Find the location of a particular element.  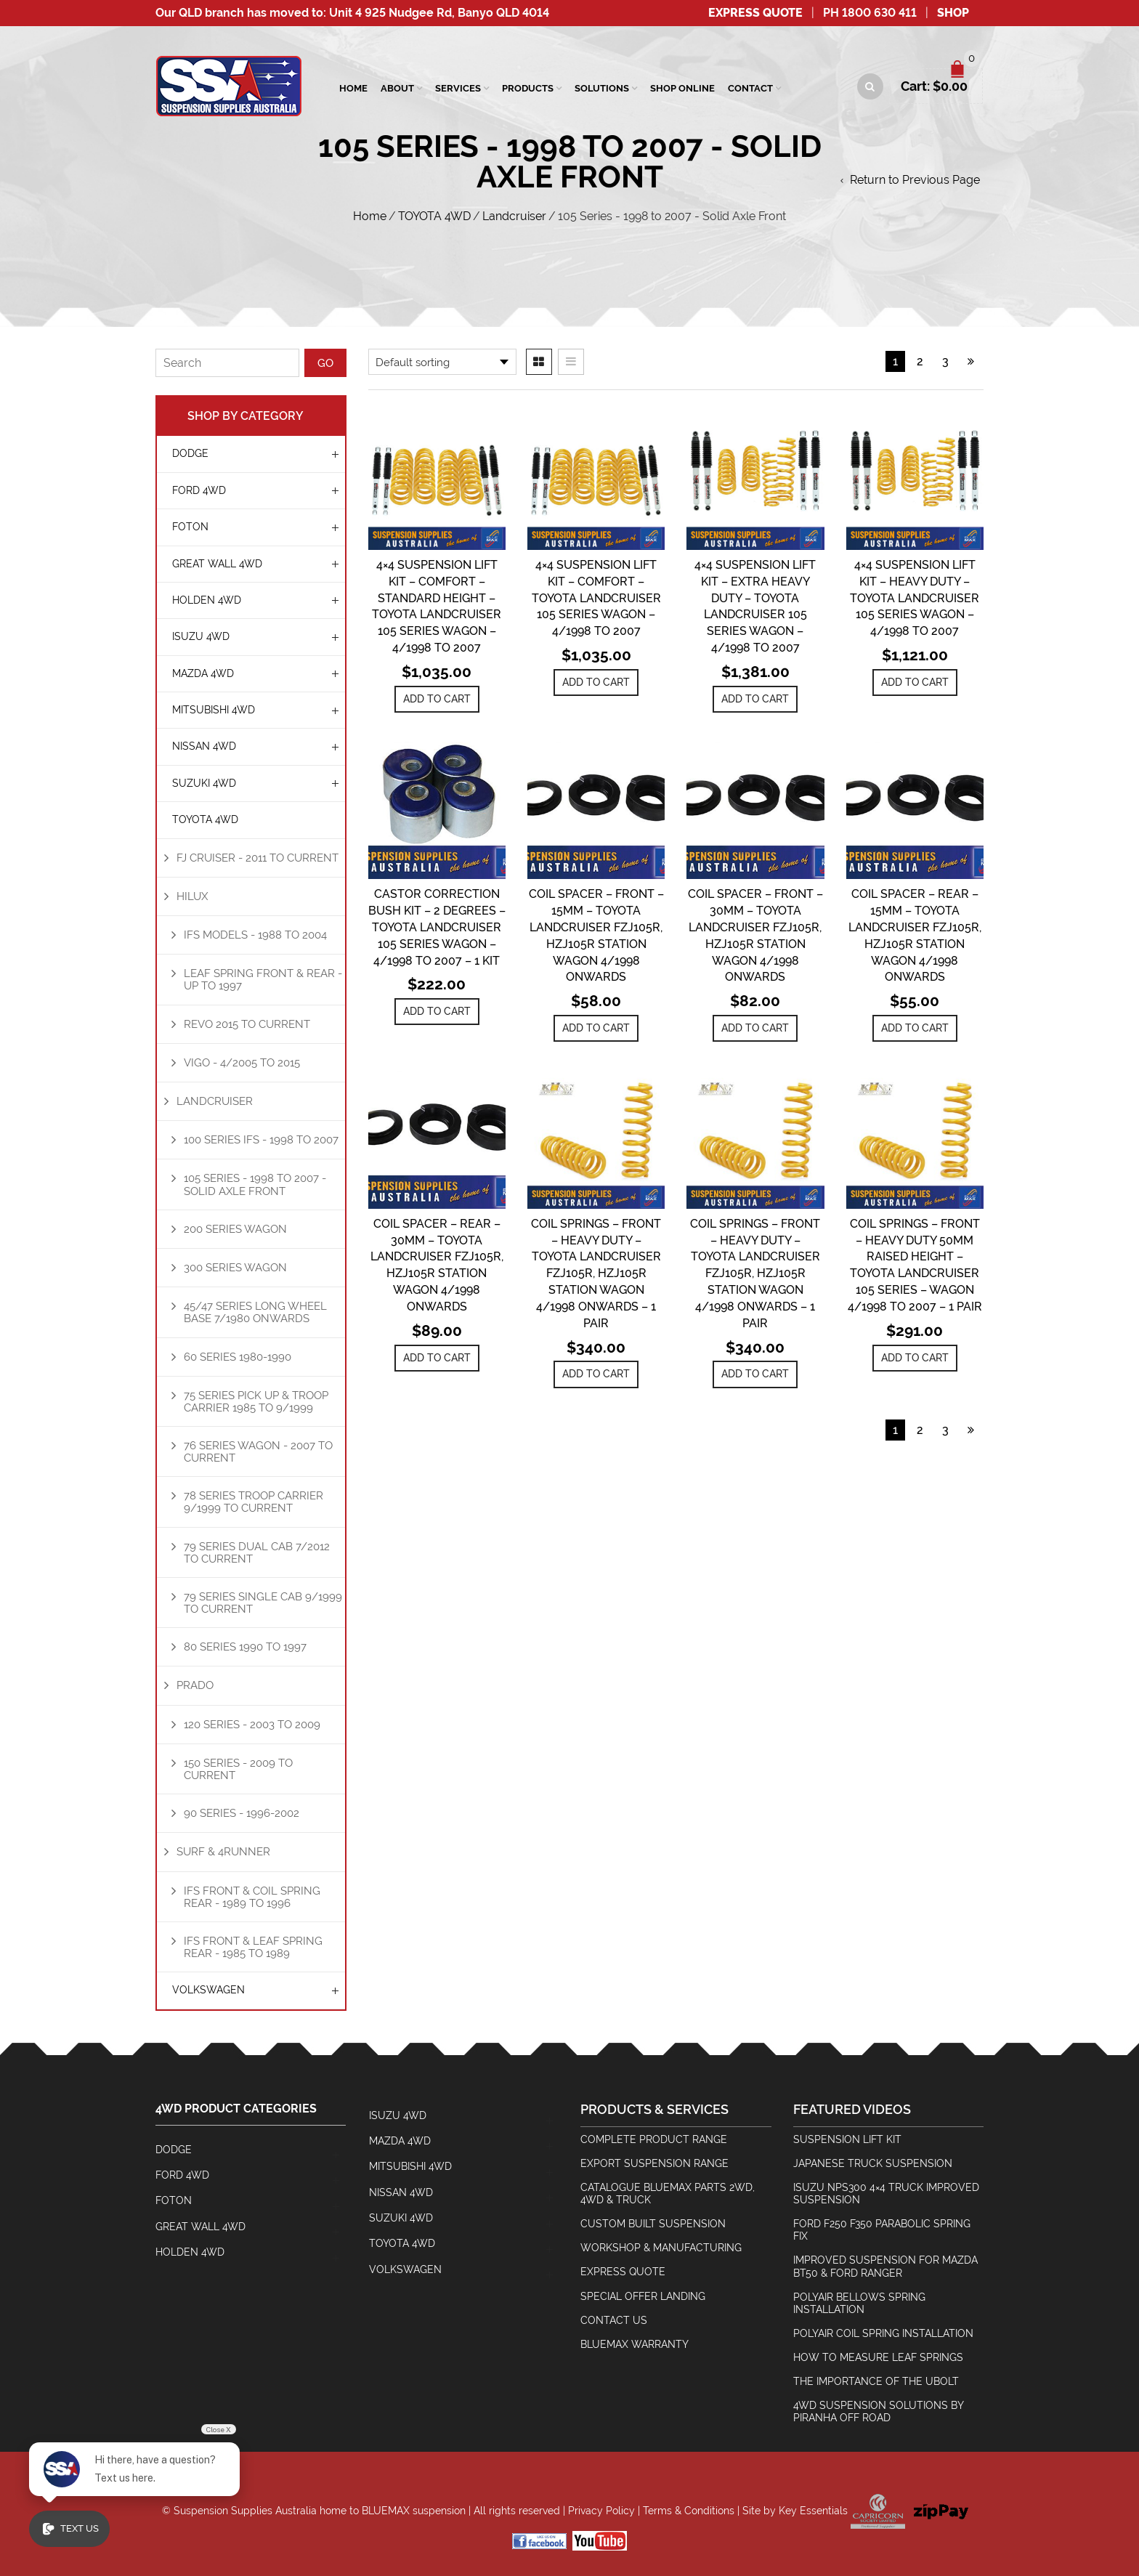

[Add to cart: “Coil Spacer - Rear - 15mm - Toyota Landcruiser FZJ105R, HZJ105R Station Wagon 4/1998 Onwards”] is located at coordinates (914, 1028).